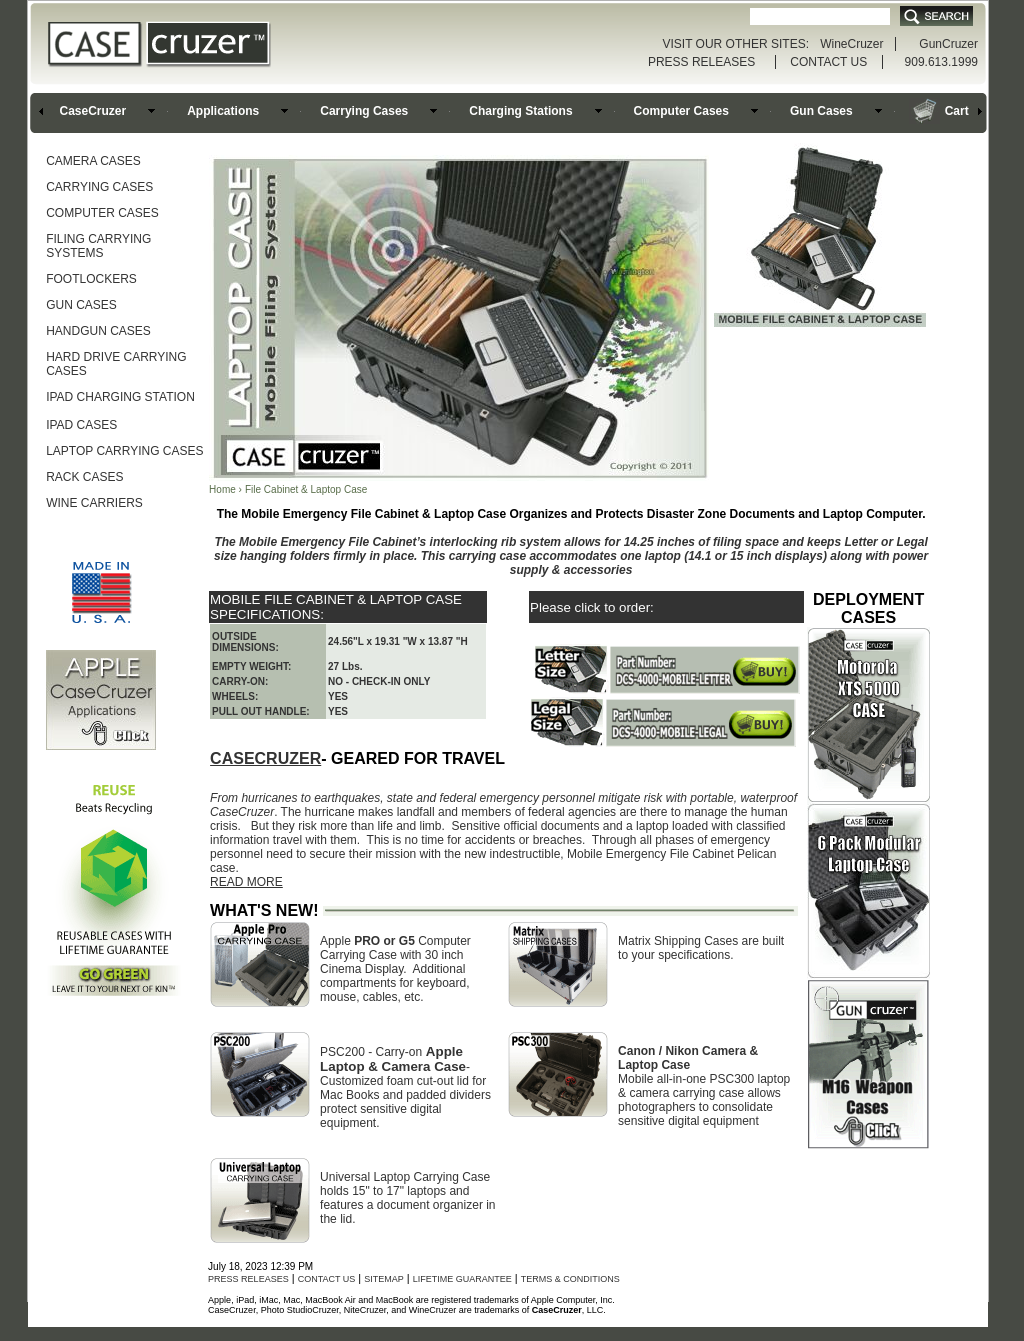 This screenshot has width=1024, height=1341. I want to click on LIFETIME GUARANTEE, so click(462, 1279).